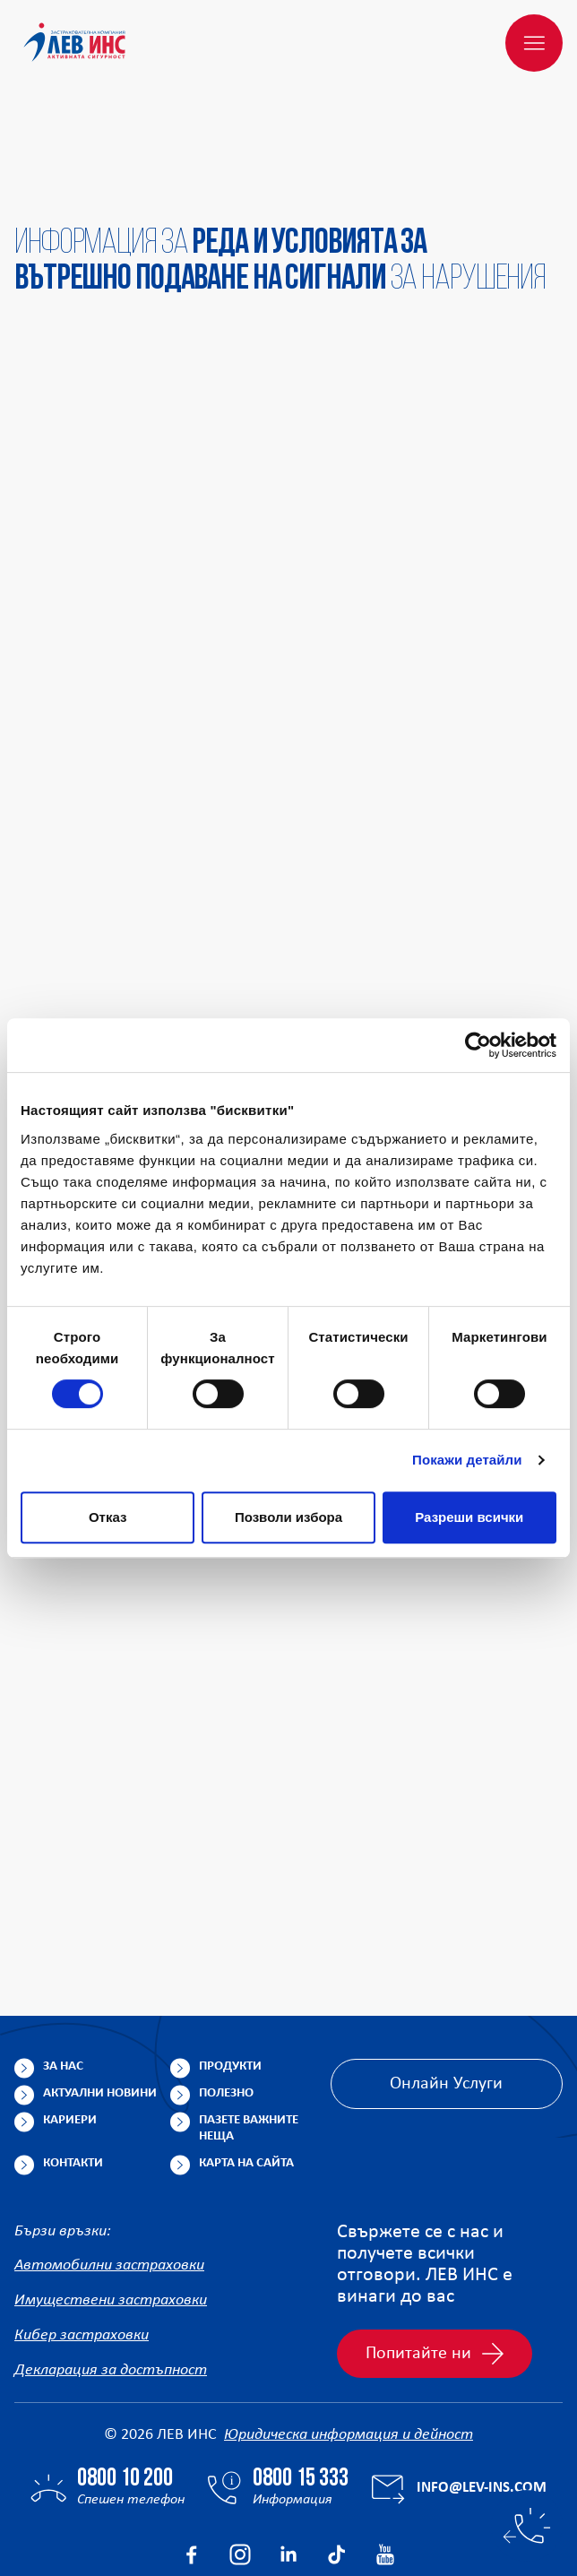  Describe the element at coordinates (81, 2249) in the screenshot. I see `Кибер застраховки` at that location.